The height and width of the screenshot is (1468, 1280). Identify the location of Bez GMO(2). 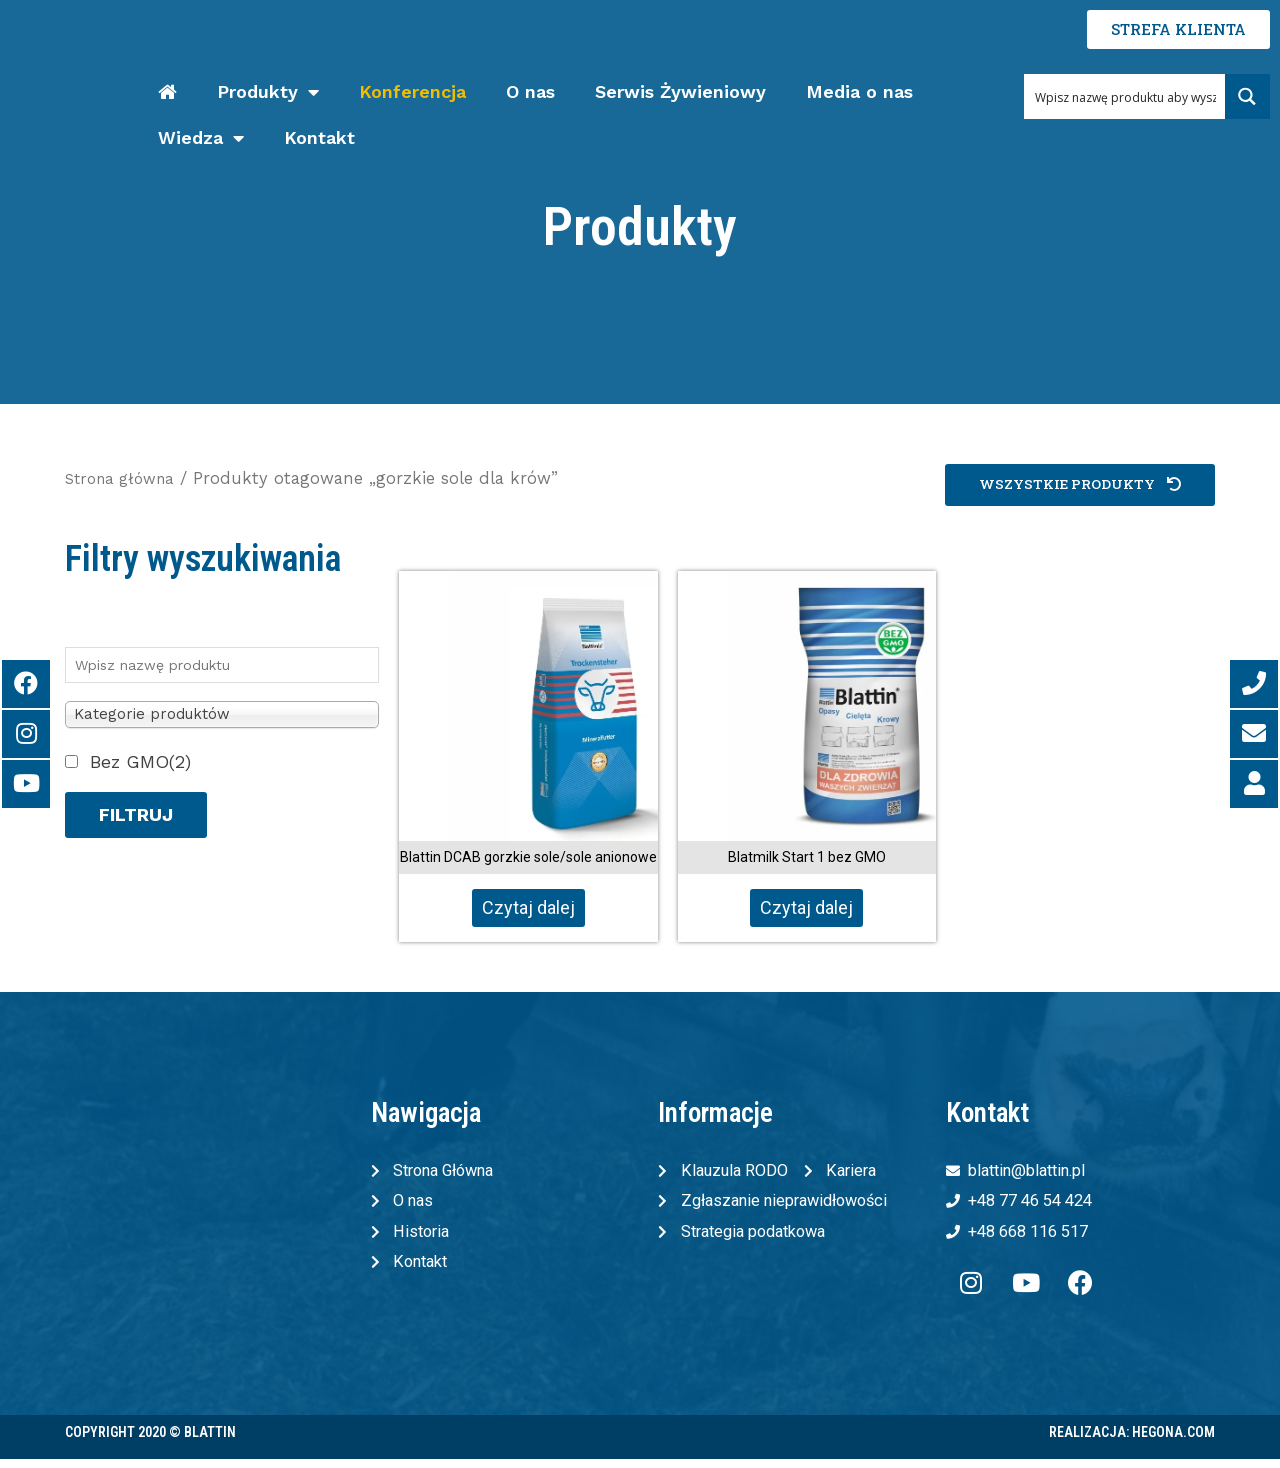
(140, 761).